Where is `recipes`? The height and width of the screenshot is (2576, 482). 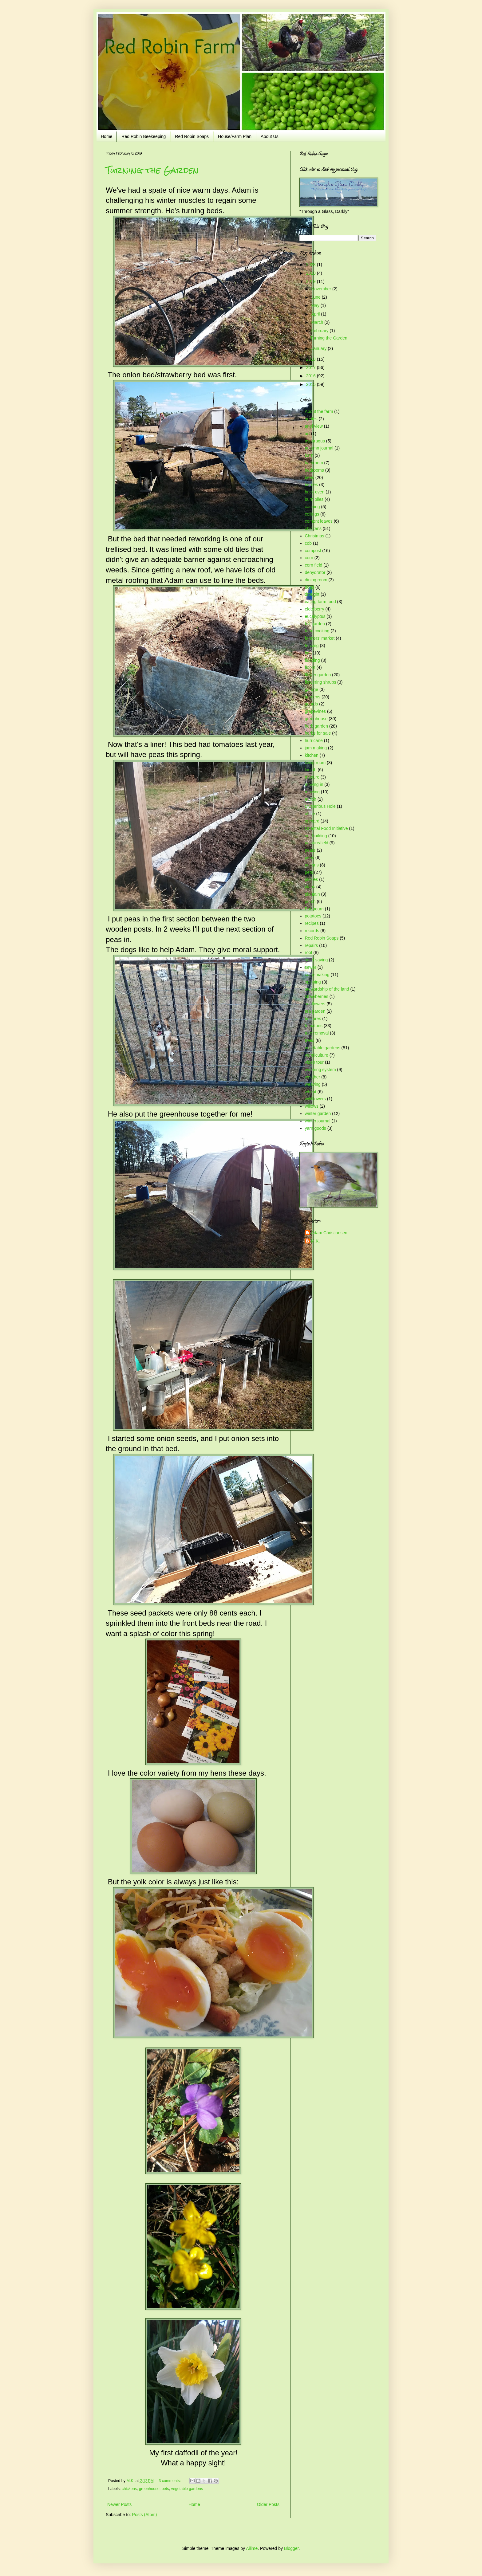 recipes is located at coordinates (312, 923).